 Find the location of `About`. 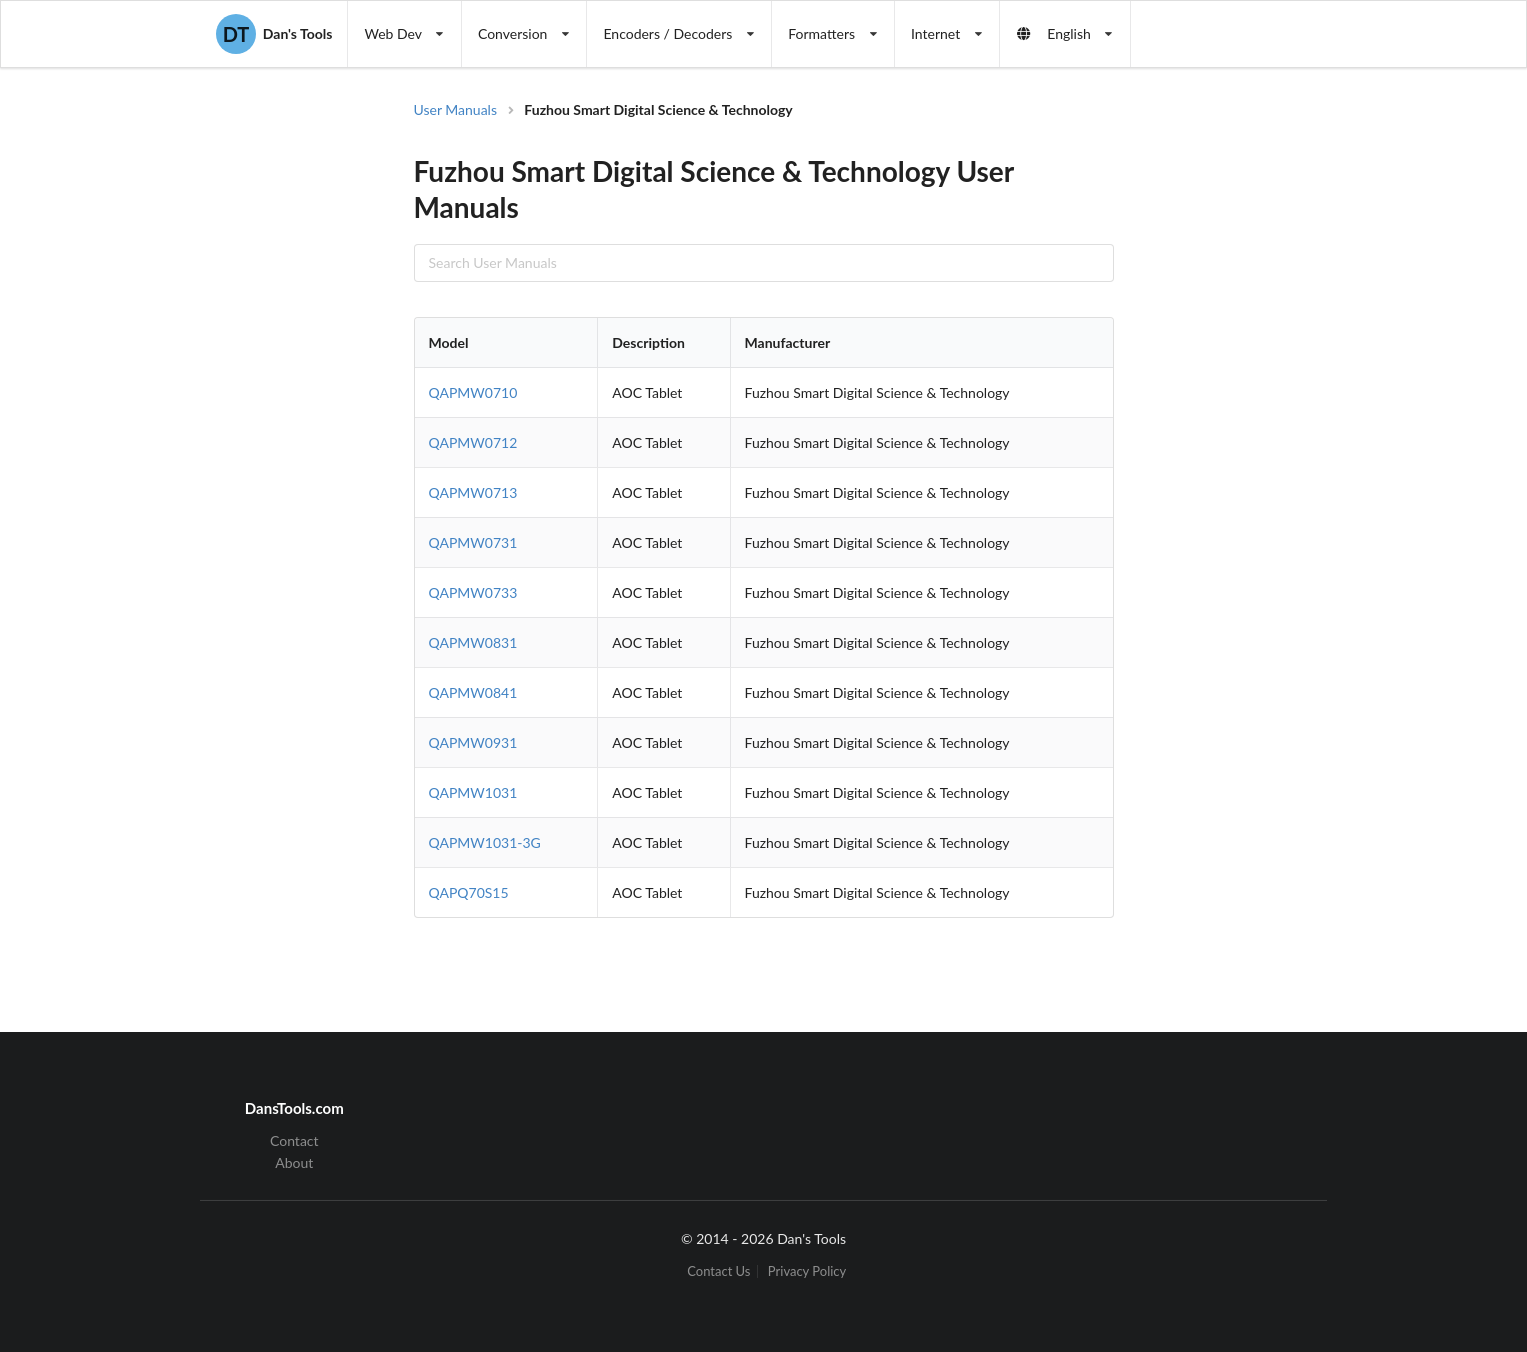

About is located at coordinates (294, 1162).